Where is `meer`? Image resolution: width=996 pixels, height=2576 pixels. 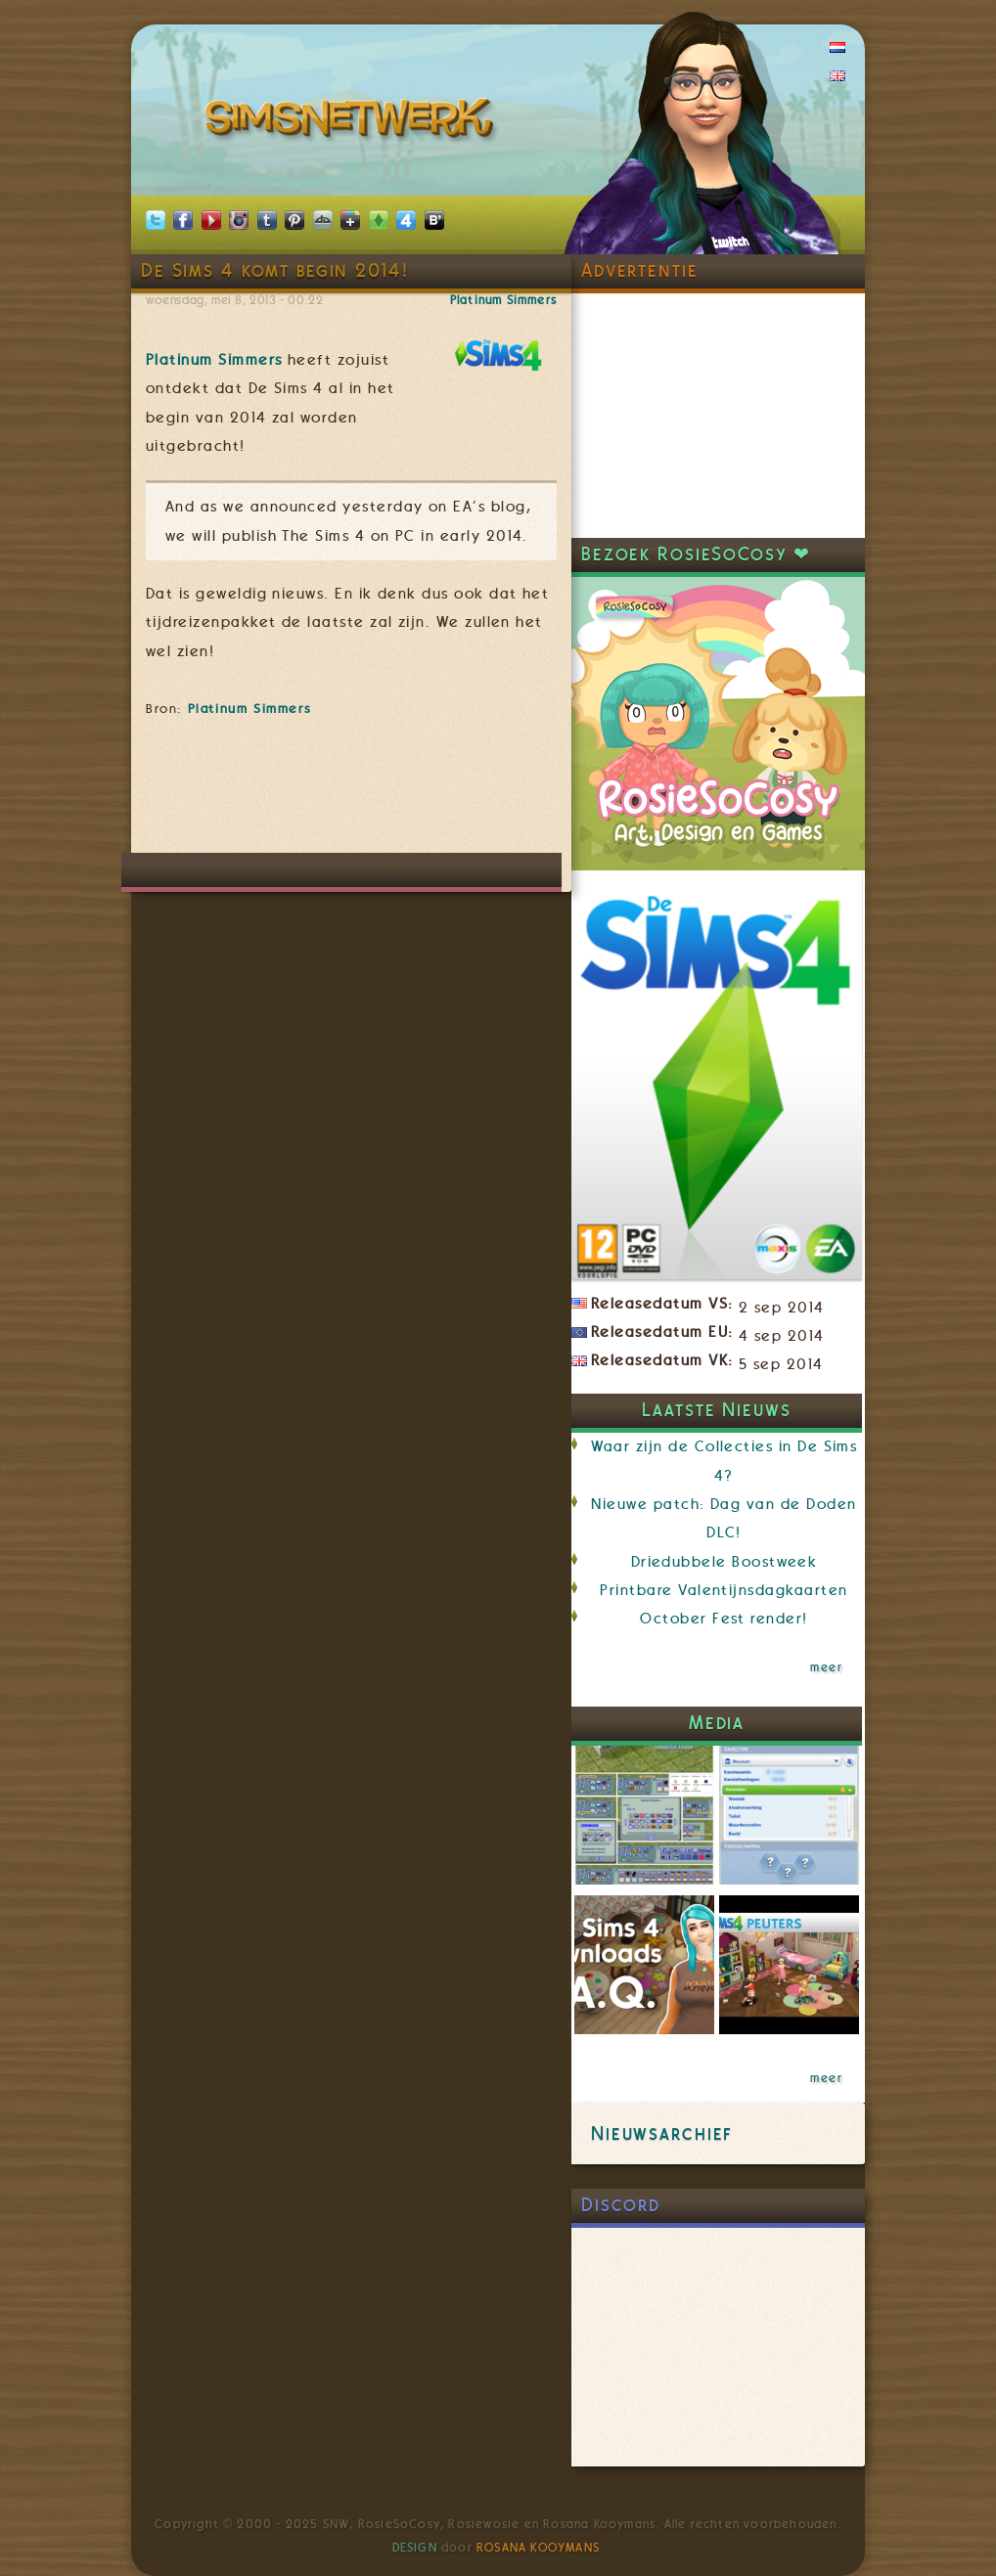
meer is located at coordinates (826, 1667).